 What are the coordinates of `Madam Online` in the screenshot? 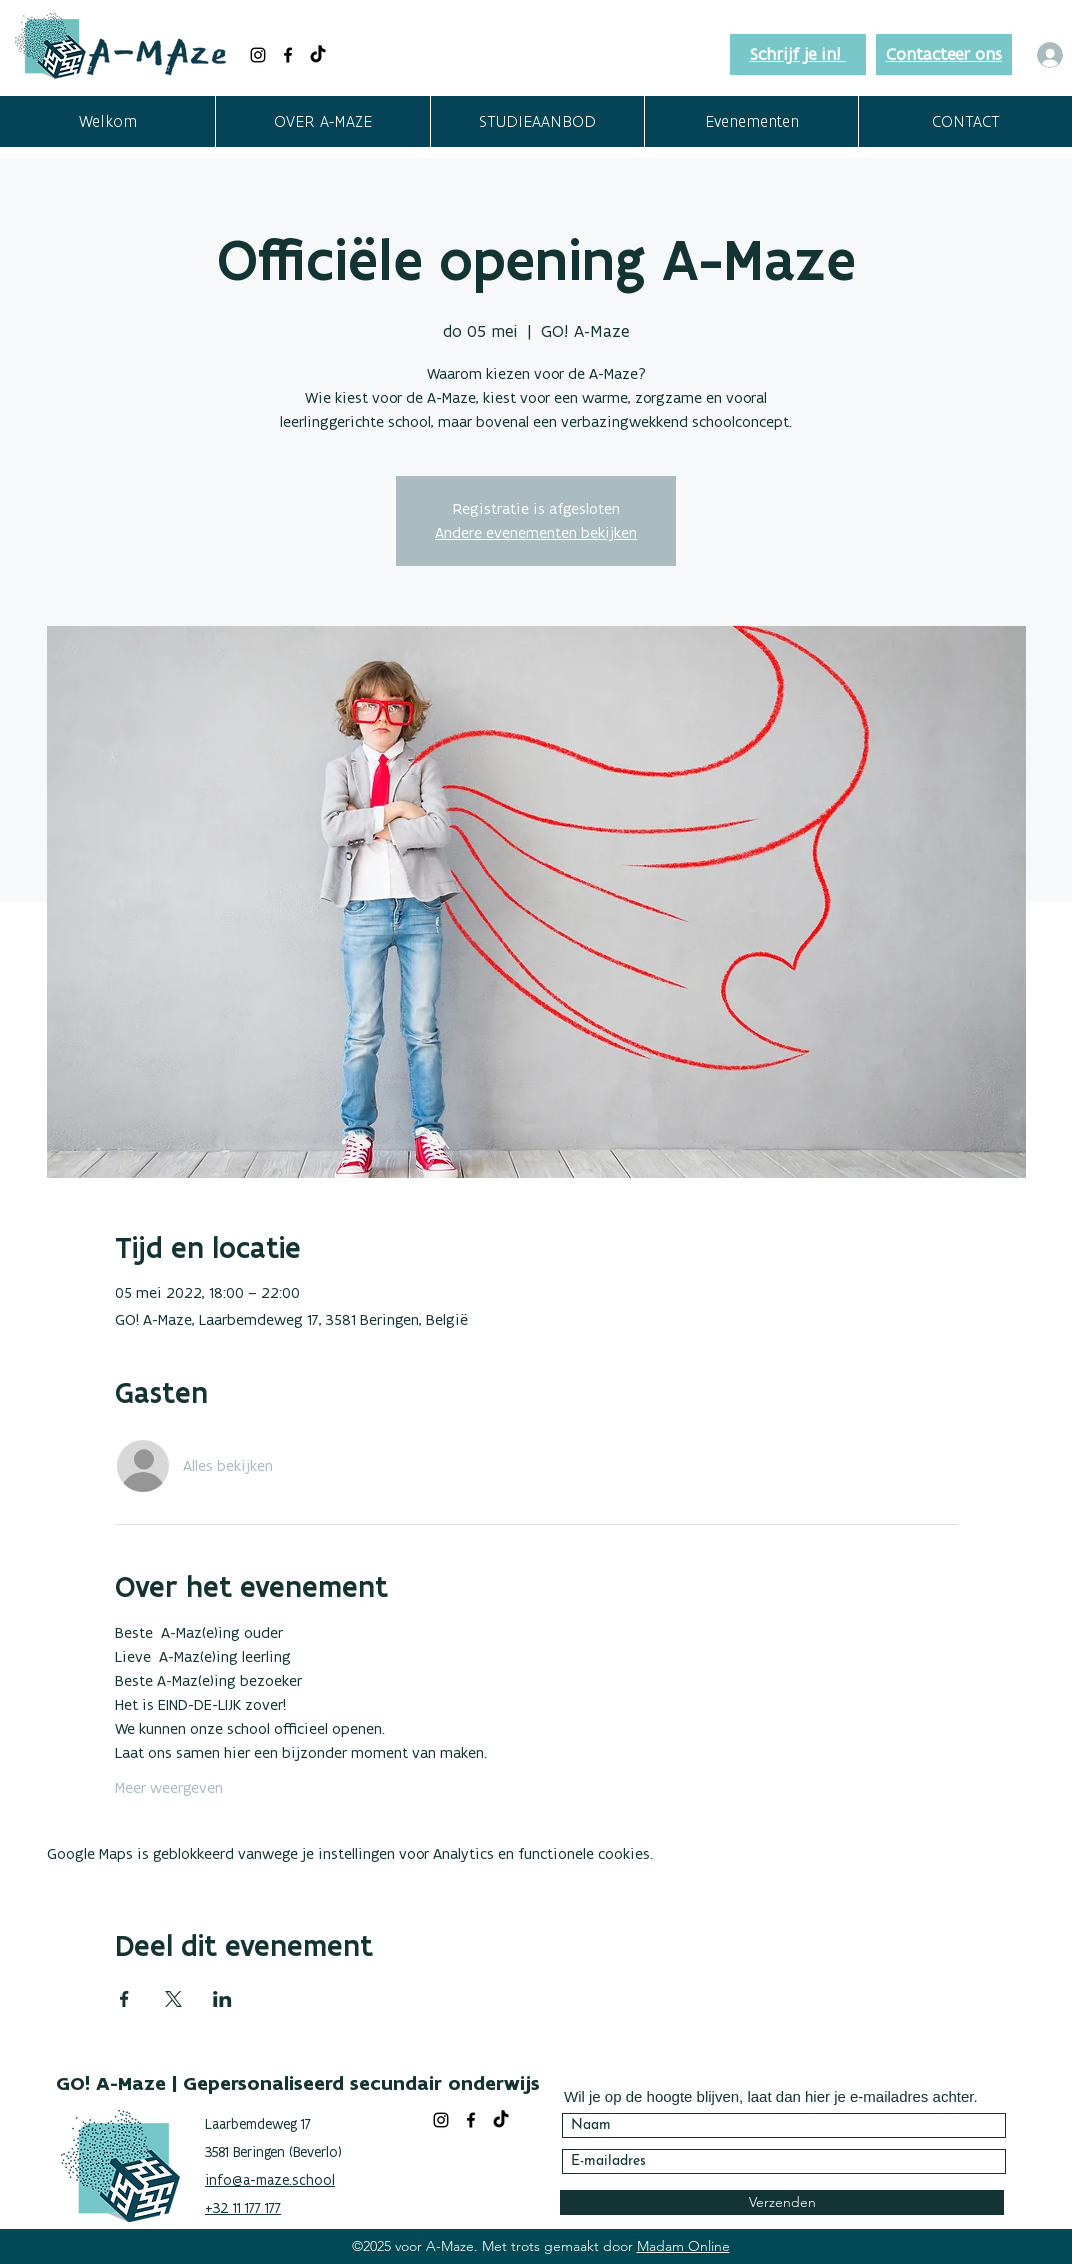 It's located at (683, 2246).